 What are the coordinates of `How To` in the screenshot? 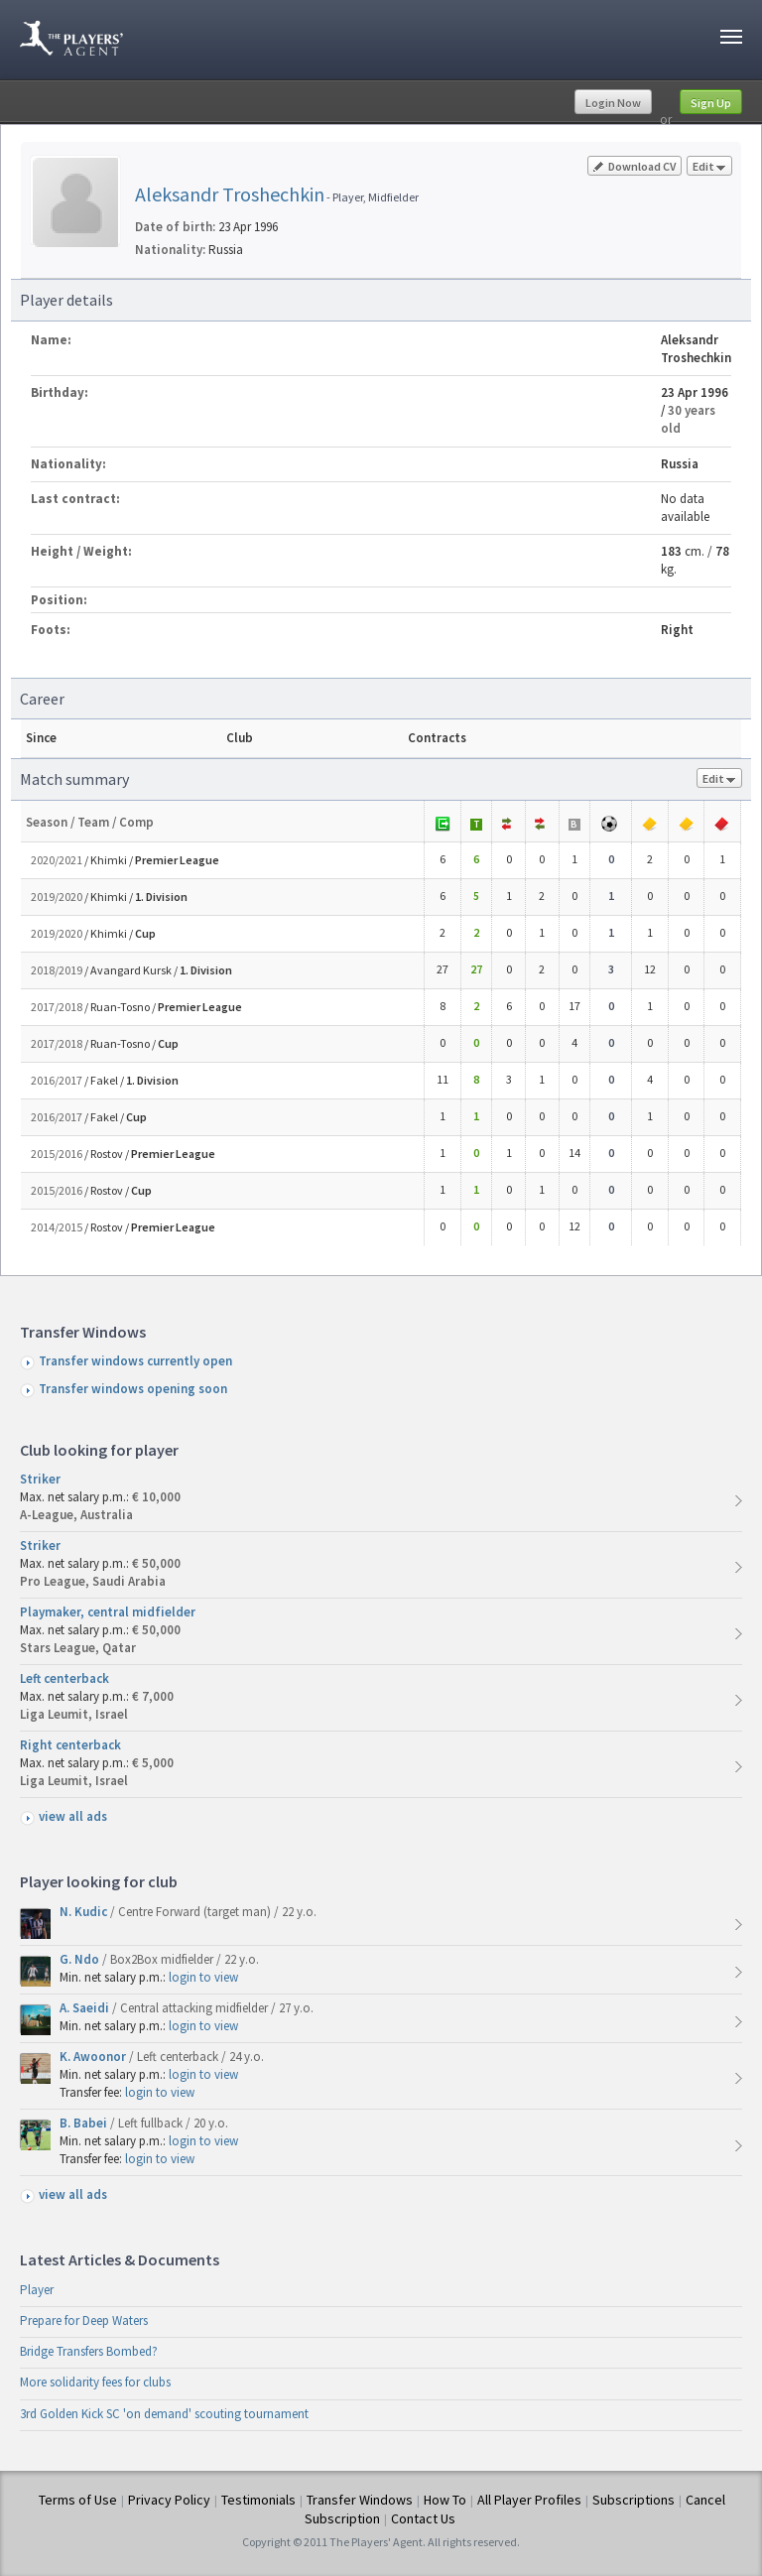 It's located at (445, 2500).